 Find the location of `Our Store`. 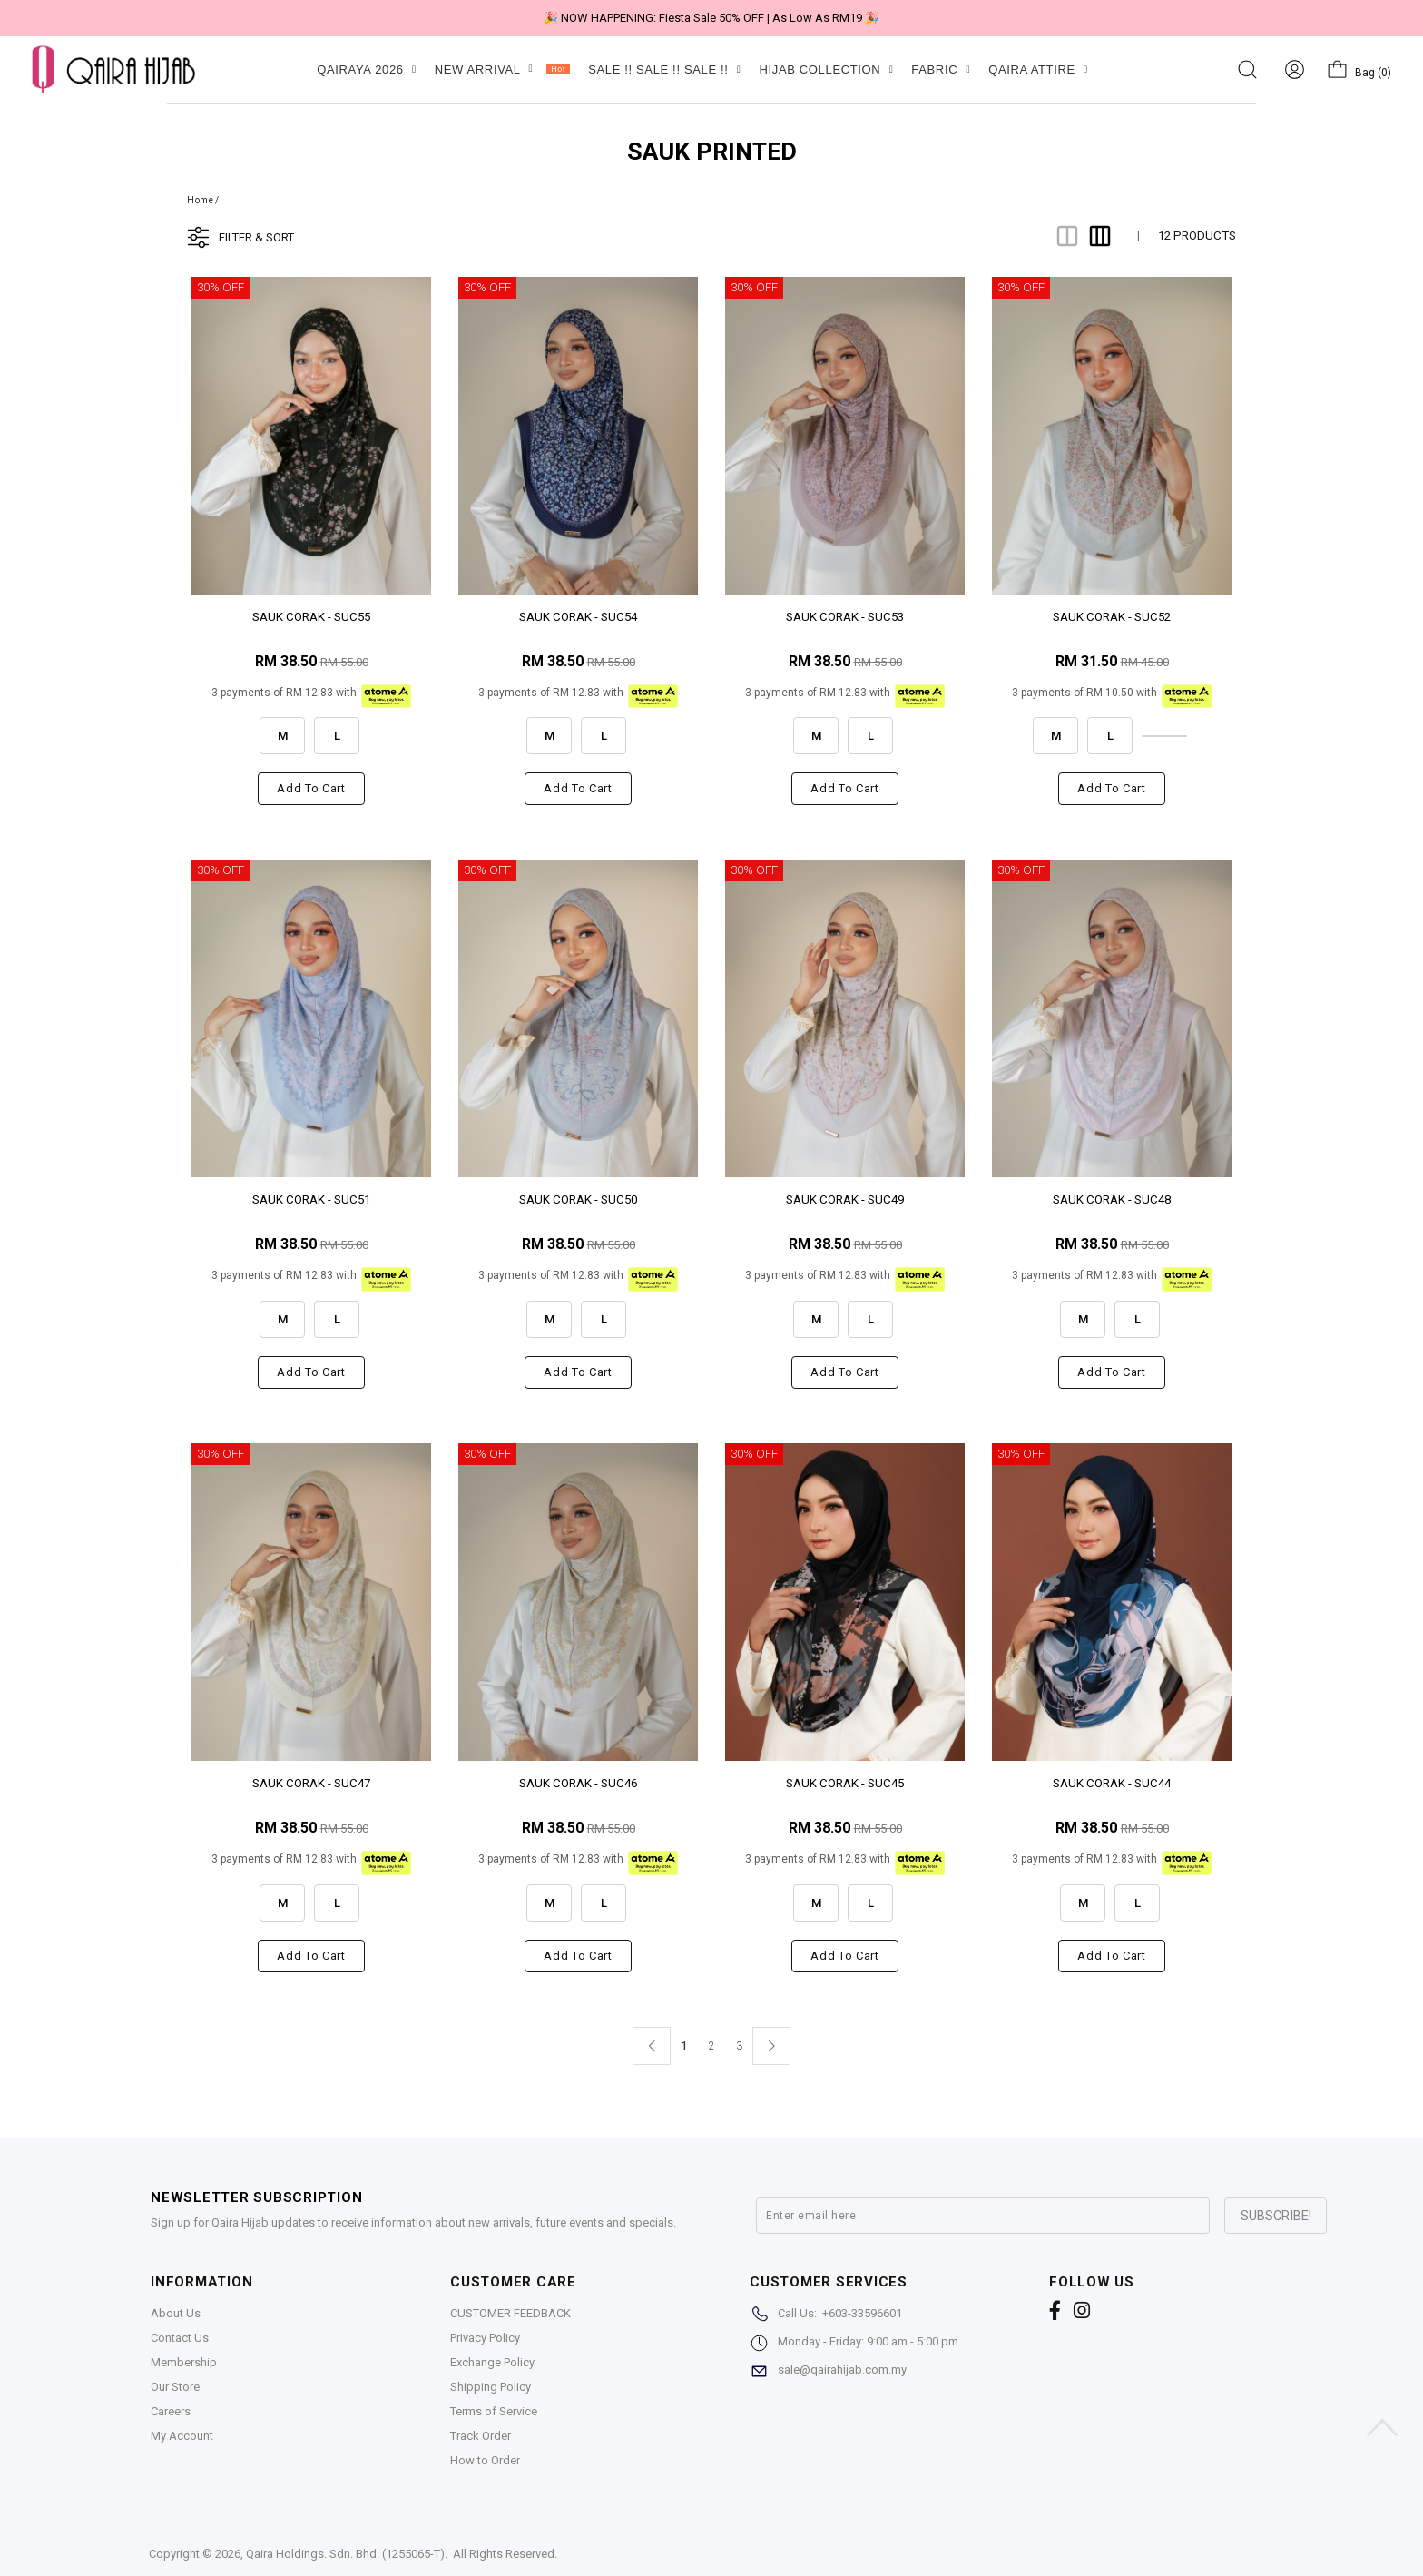

Our Store is located at coordinates (175, 2387).